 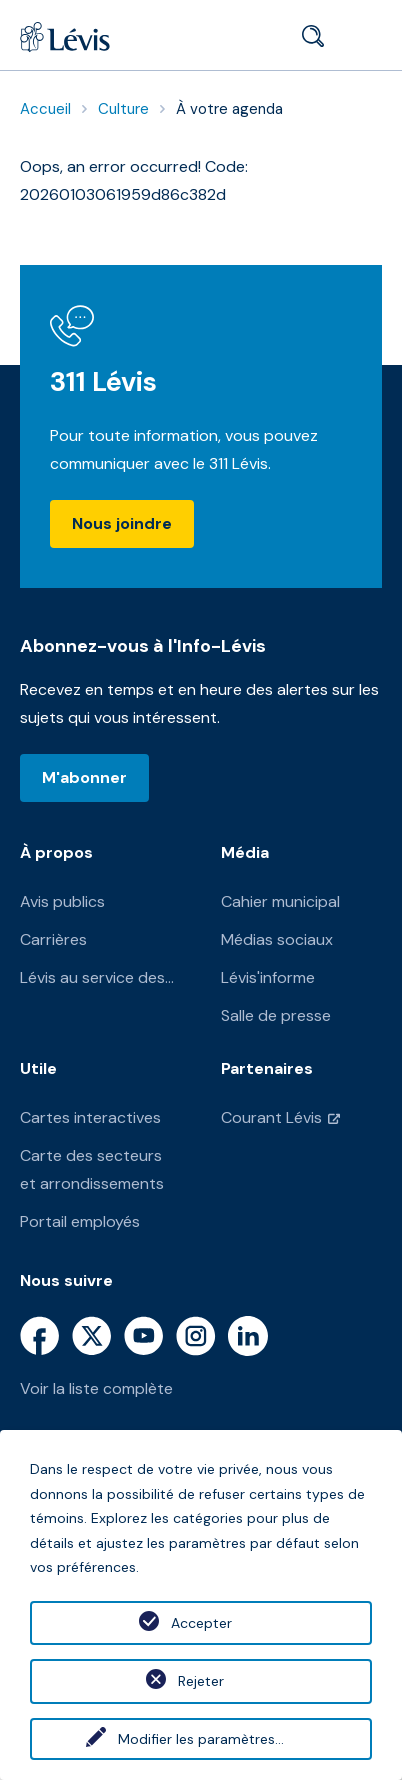 What do you see at coordinates (96, 1388) in the screenshot?
I see `Voir la liste complète` at bounding box center [96, 1388].